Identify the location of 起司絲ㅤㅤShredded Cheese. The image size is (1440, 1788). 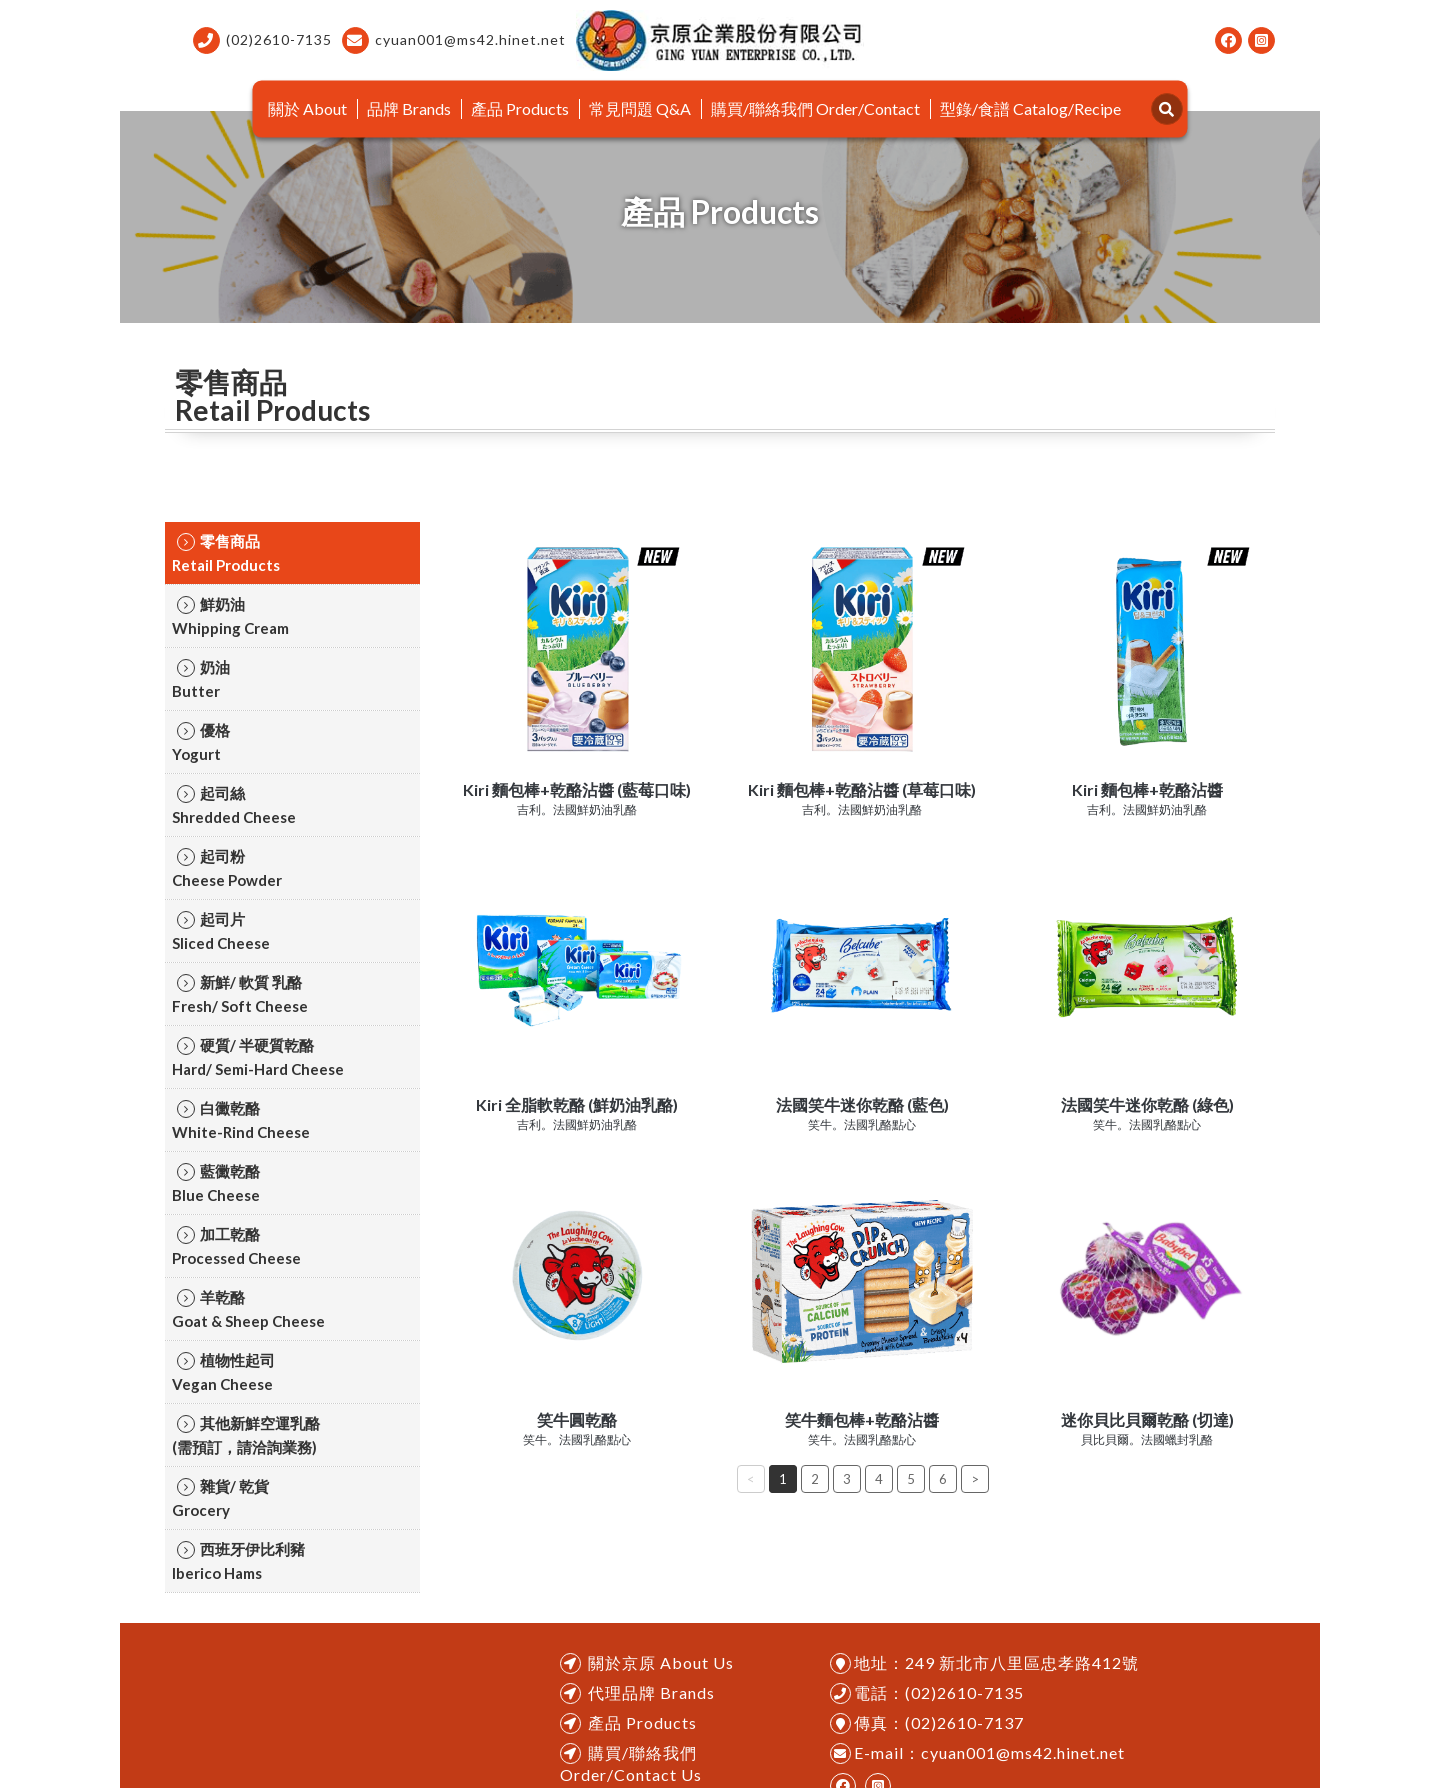
(234, 805).